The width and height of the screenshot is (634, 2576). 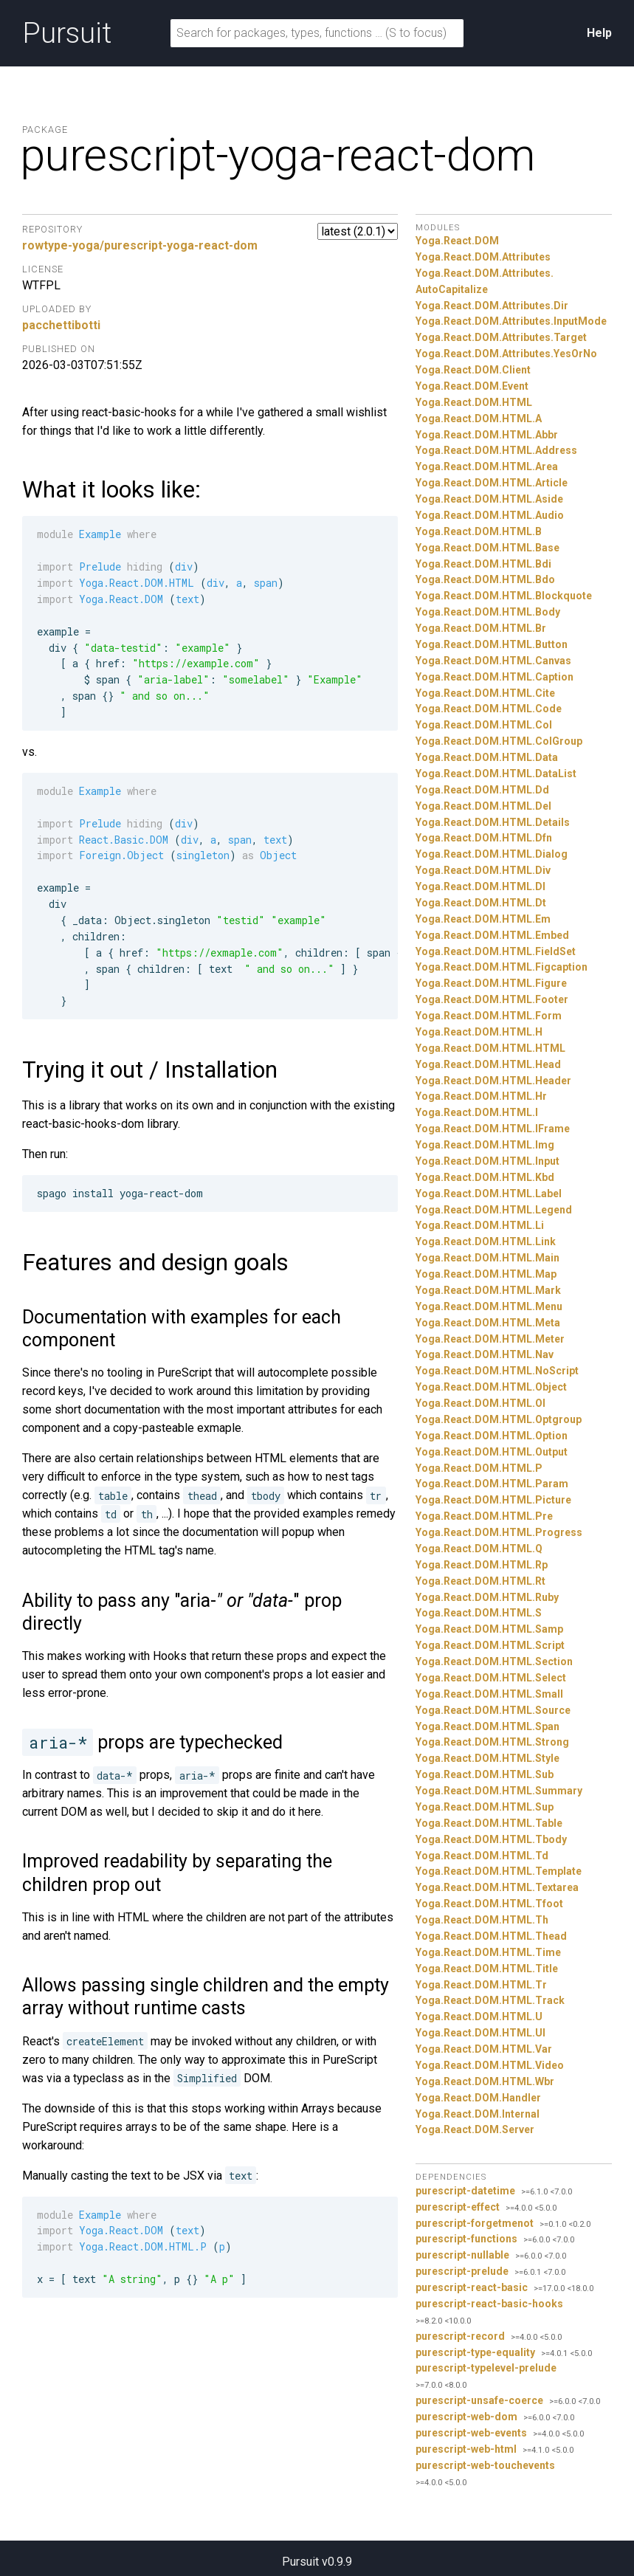 What do you see at coordinates (482, 1565) in the screenshot?
I see `Yoga.React.DOM.HTML.Rp` at bounding box center [482, 1565].